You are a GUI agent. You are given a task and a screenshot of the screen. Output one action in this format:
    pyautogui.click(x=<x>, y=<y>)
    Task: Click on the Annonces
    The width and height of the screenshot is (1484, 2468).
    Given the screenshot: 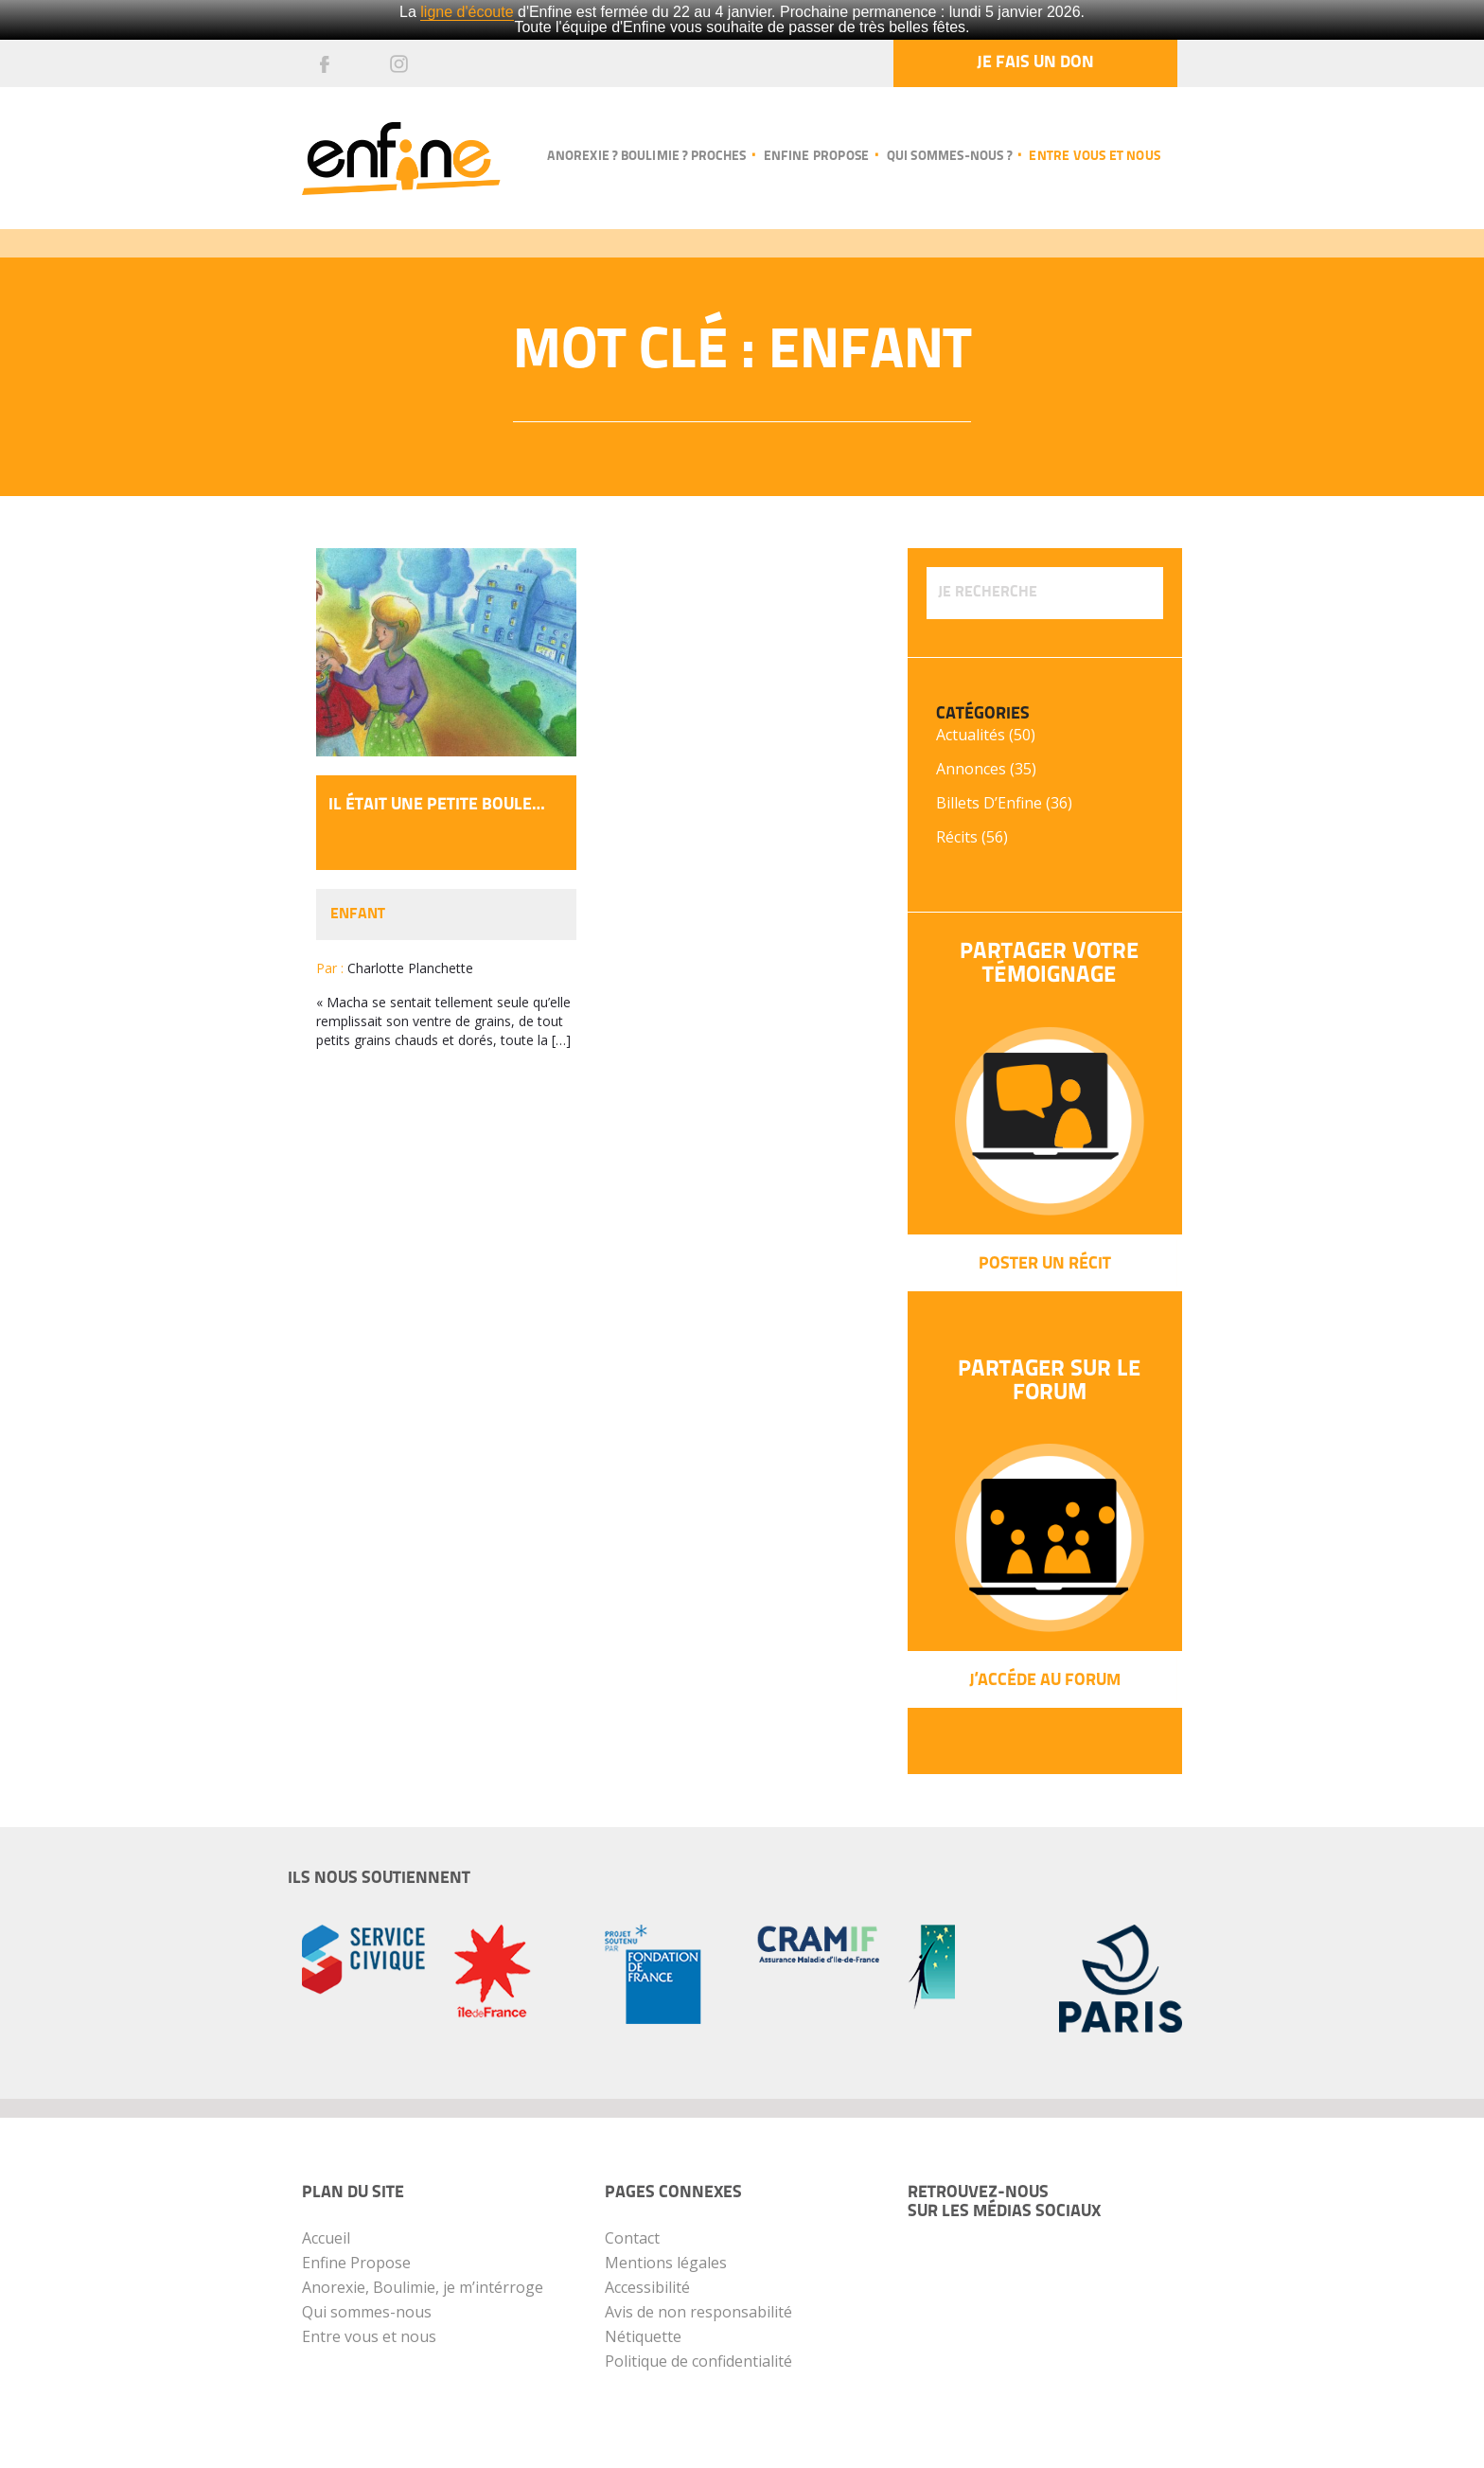 What is the action you would take?
    pyautogui.click(x=971, y=768)
    